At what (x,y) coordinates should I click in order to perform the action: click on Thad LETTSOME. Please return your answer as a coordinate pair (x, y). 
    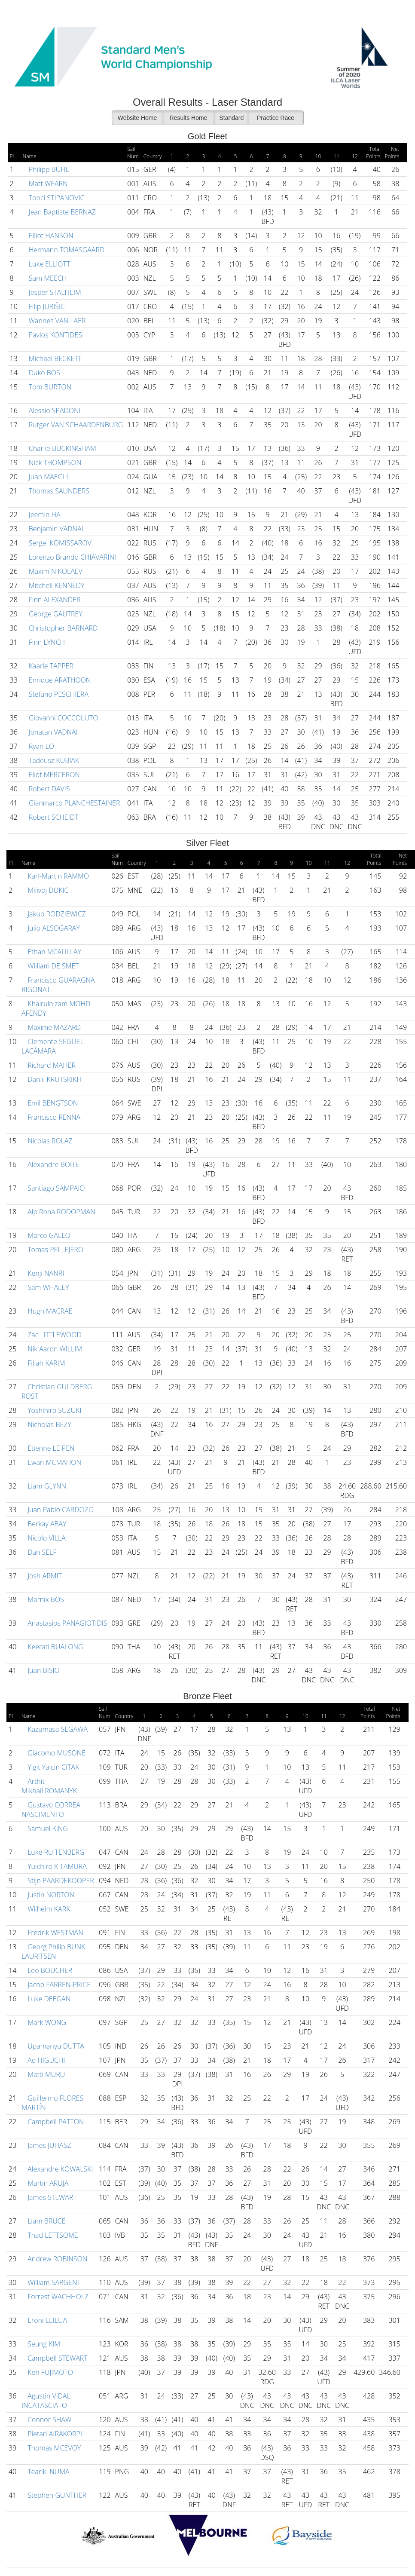
    Looking at the image, I should click on (52, 2235).